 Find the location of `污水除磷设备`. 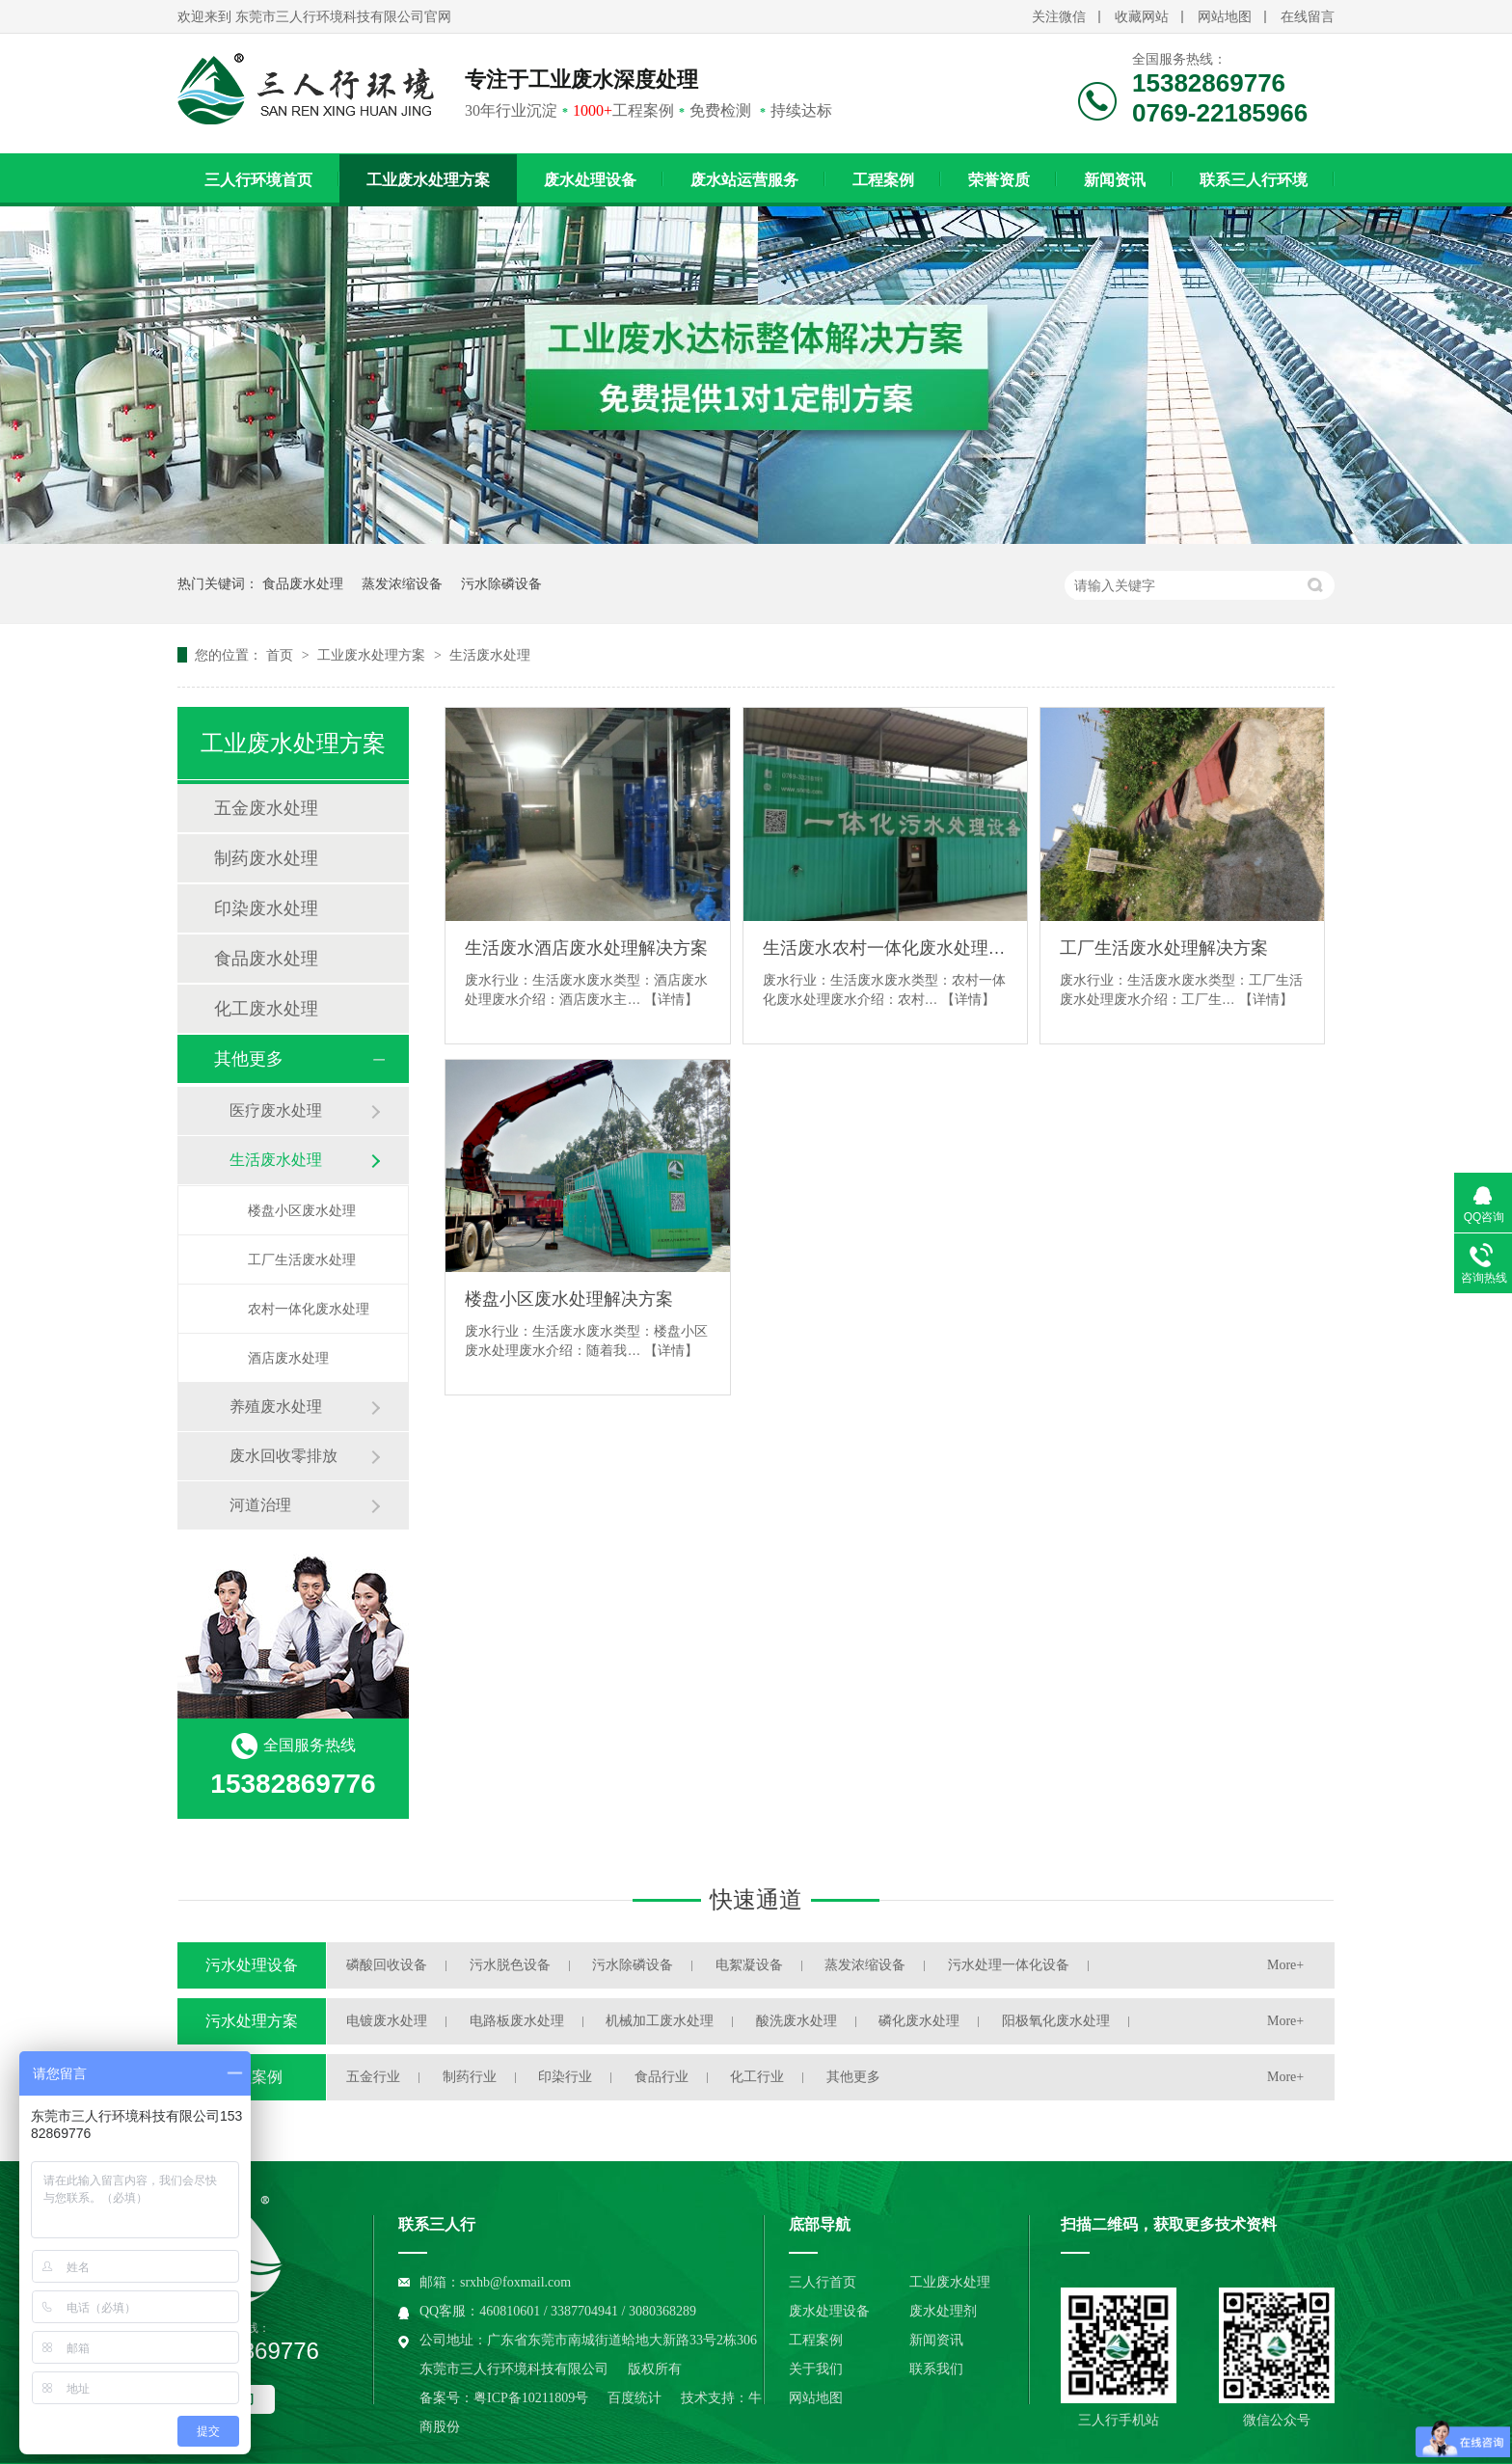

污水除磷设备 is located at coordinates (501, 583).